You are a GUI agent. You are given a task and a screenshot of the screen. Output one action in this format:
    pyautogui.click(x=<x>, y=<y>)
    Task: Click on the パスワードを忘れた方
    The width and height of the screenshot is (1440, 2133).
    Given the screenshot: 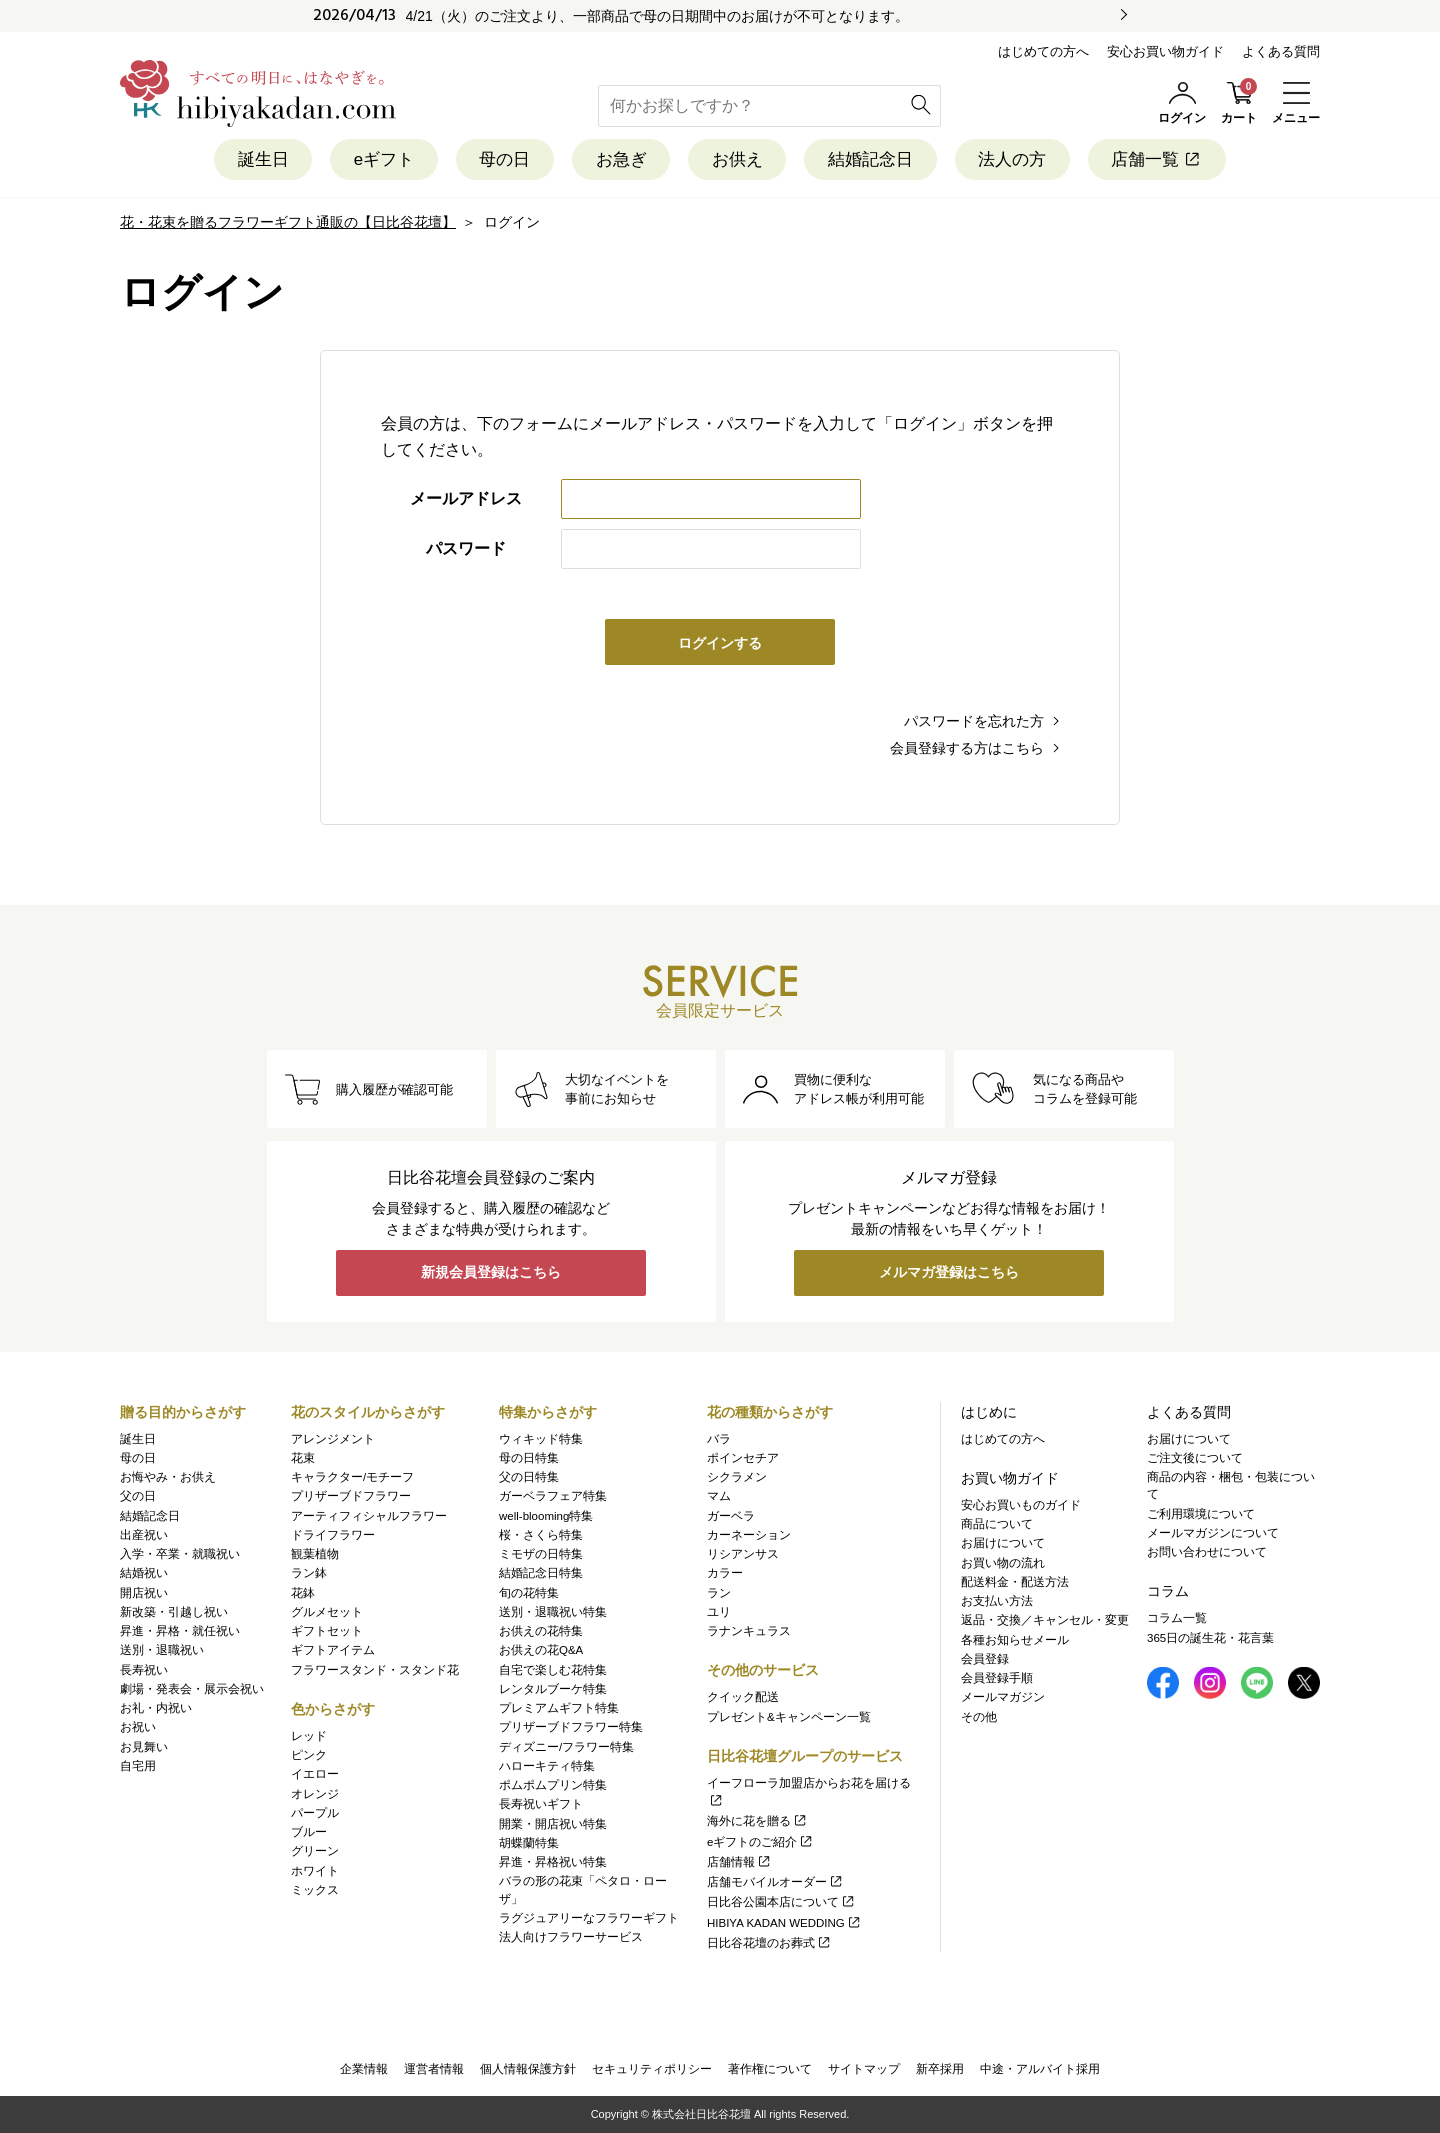 What is the action you would take?
    pyautogui.click(x=974, y=721)
    